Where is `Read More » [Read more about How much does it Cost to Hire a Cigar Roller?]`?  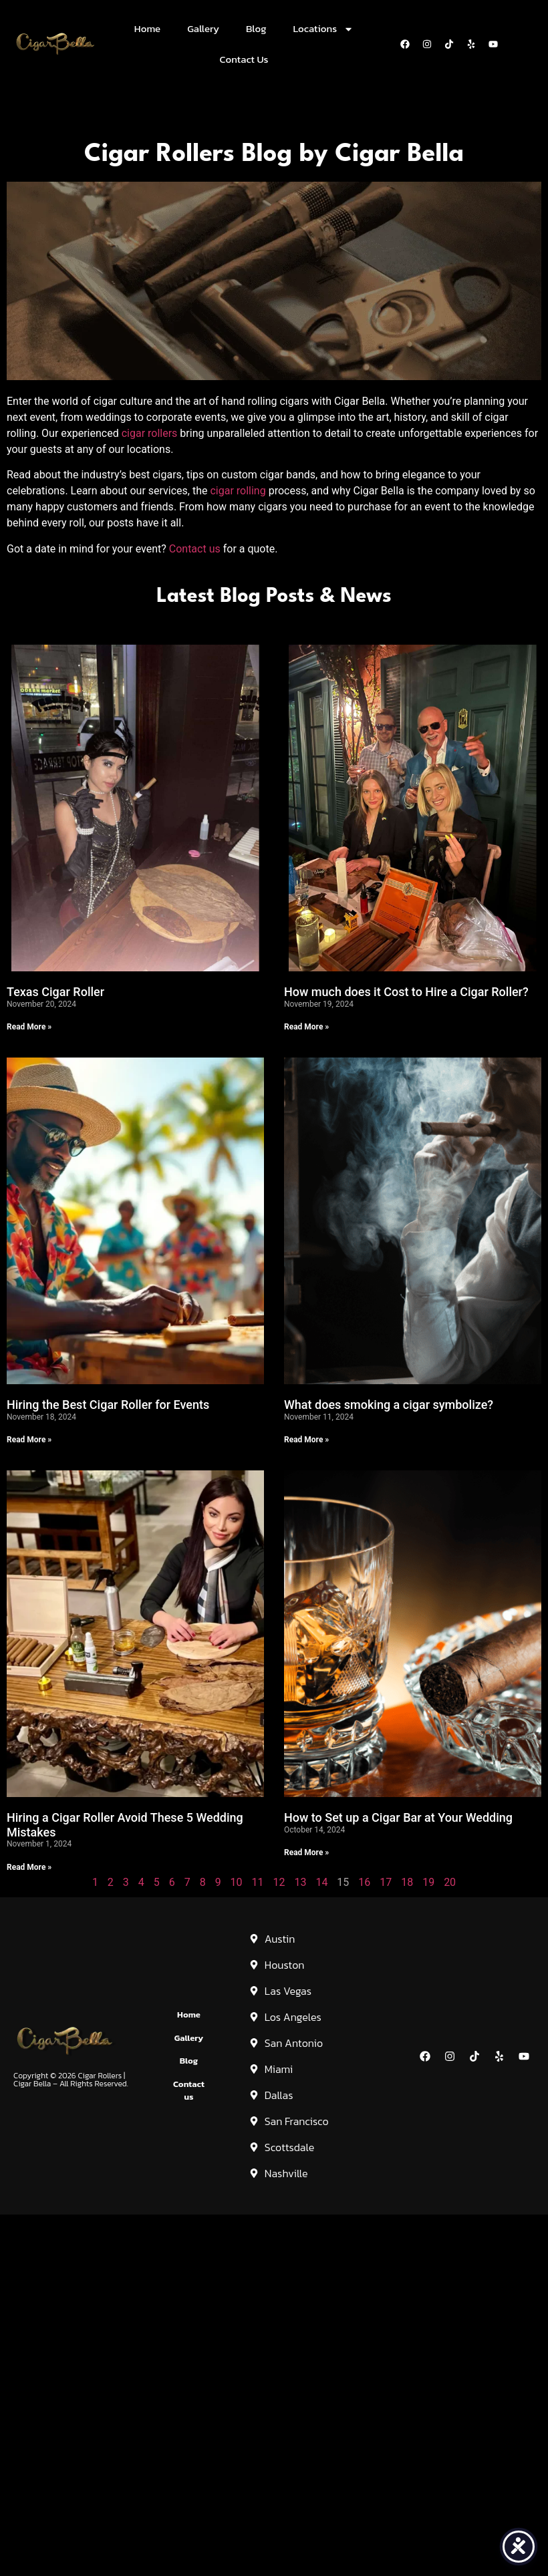
Read More » [Read more about How much does it Cost to Hire a Cigar Roller?] is located at coordinates (306, 1026).